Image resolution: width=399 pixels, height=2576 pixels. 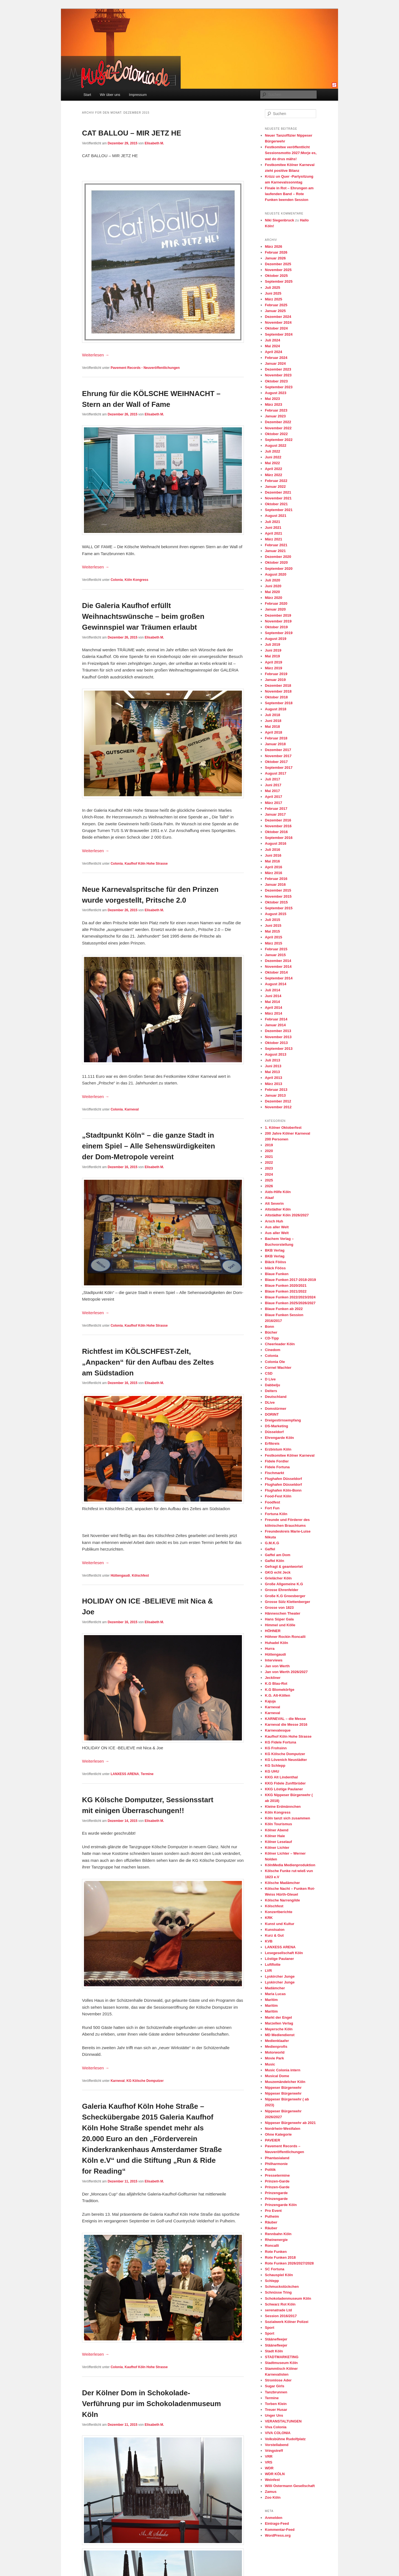 I want to click on KVB, so click(x=268, y=1941).